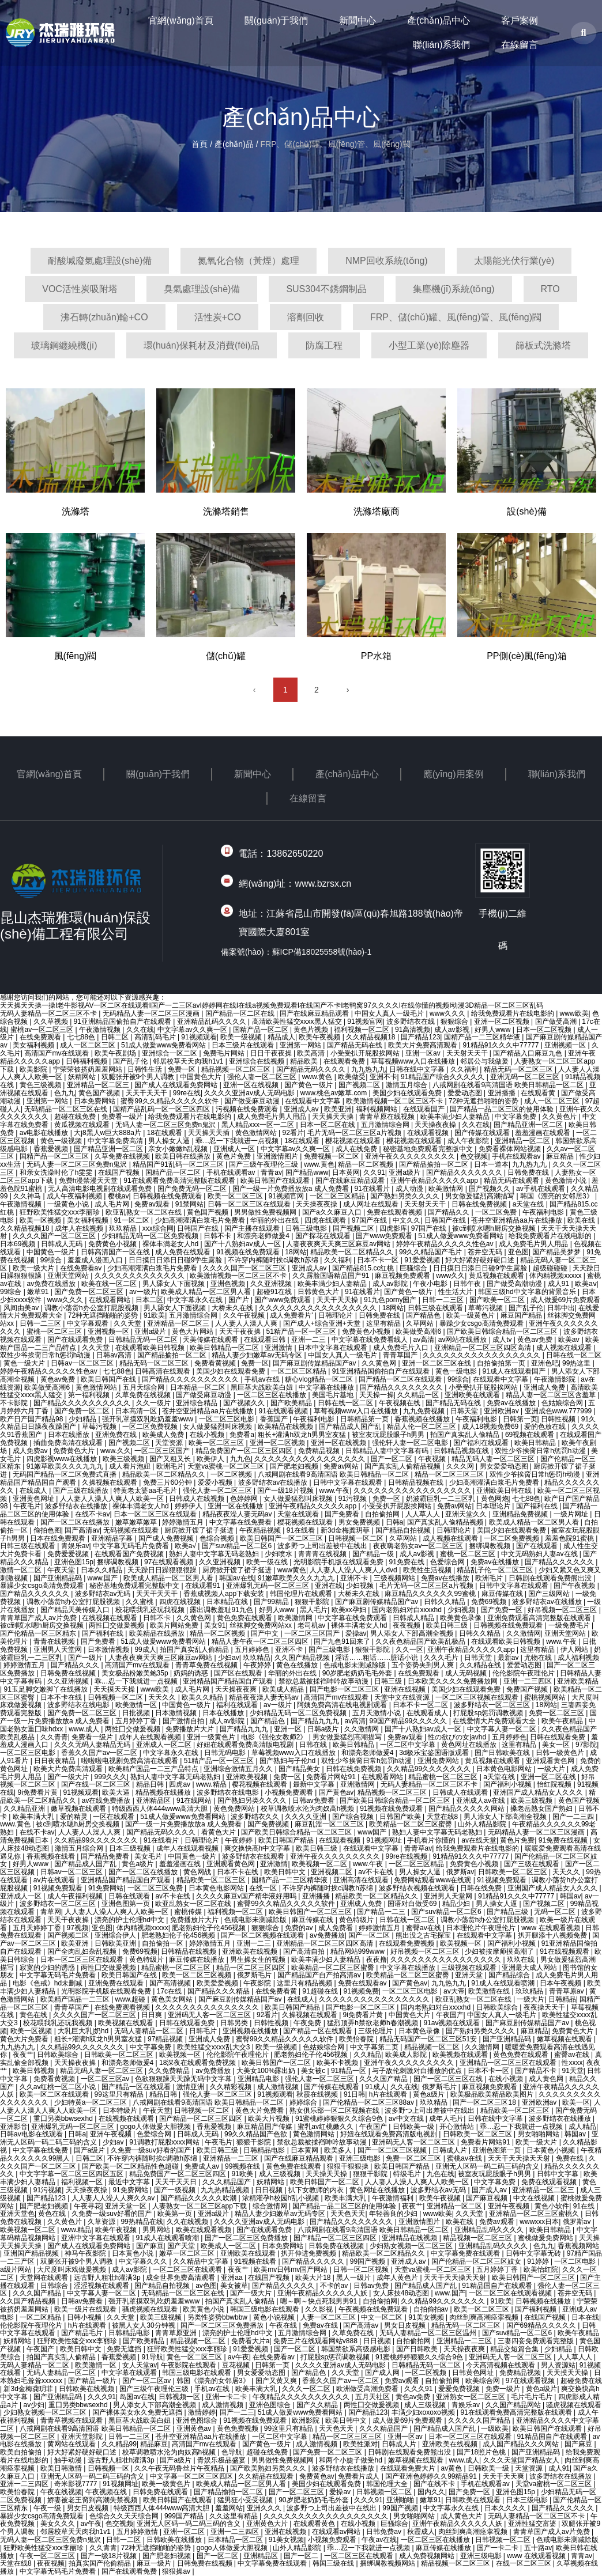 This screenshot has width=602, height=2576. I want to click on 天天干天天日, so click(176, 2182).